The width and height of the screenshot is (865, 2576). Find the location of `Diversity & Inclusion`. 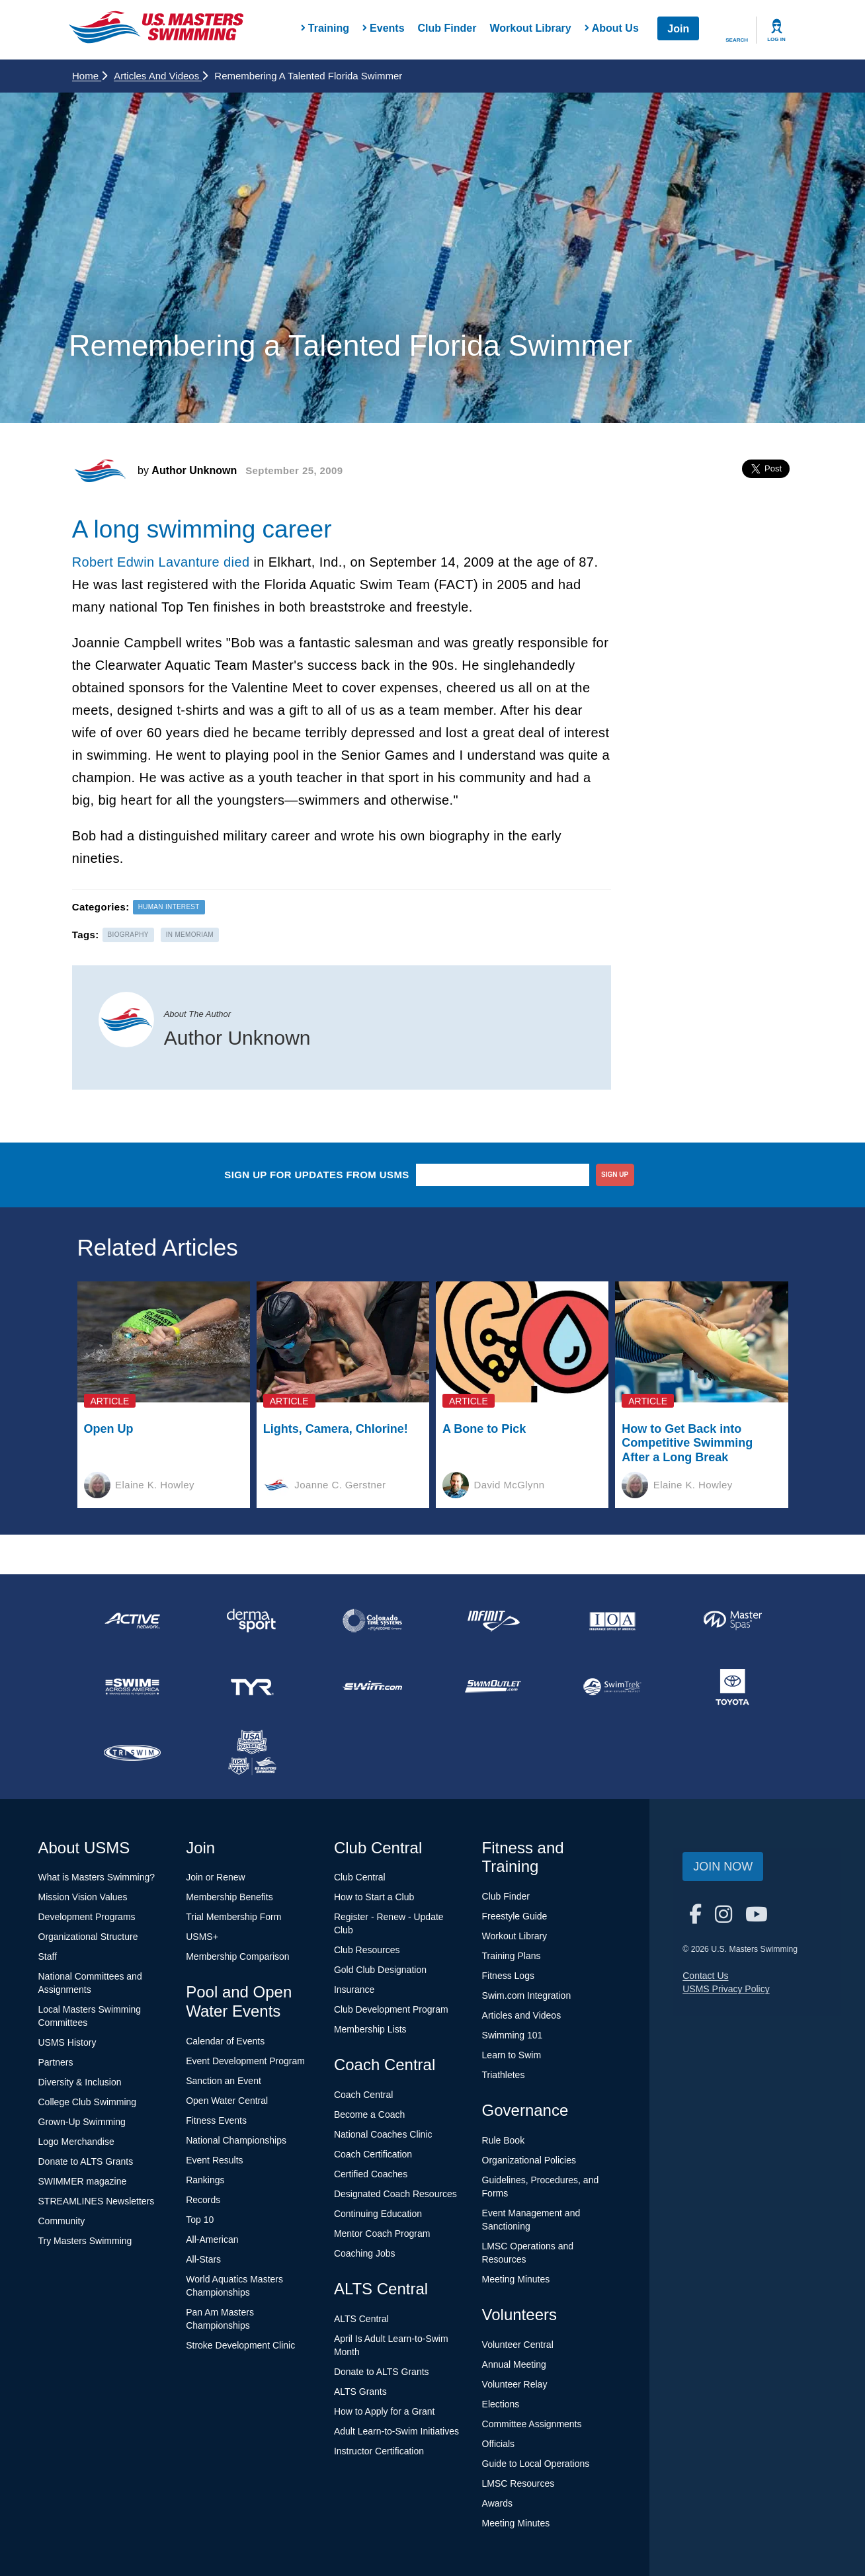

Diversity & Inclusion is located at coordinates (80, 2082).